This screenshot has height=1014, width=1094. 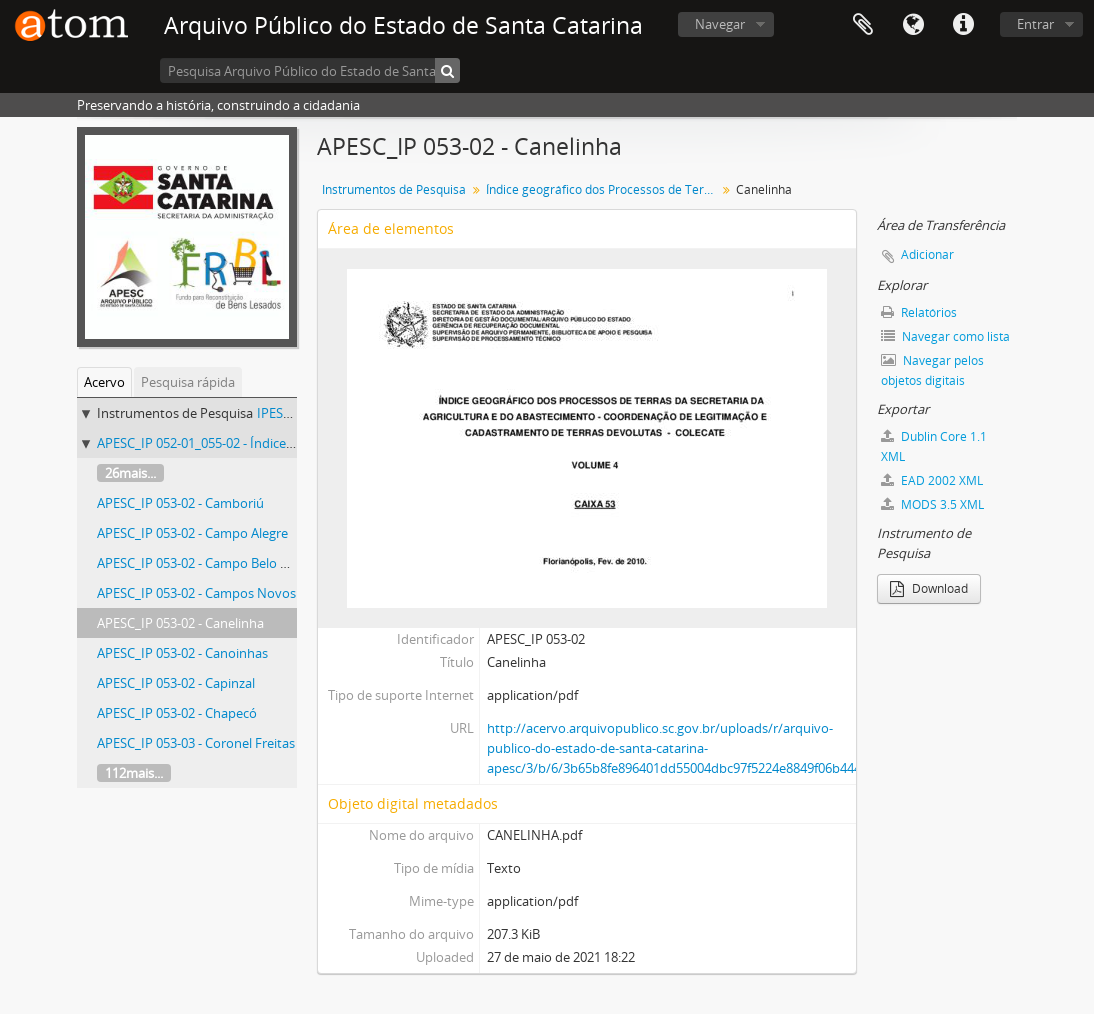 I want to click on Entrar, so click(x=1035, y=24).